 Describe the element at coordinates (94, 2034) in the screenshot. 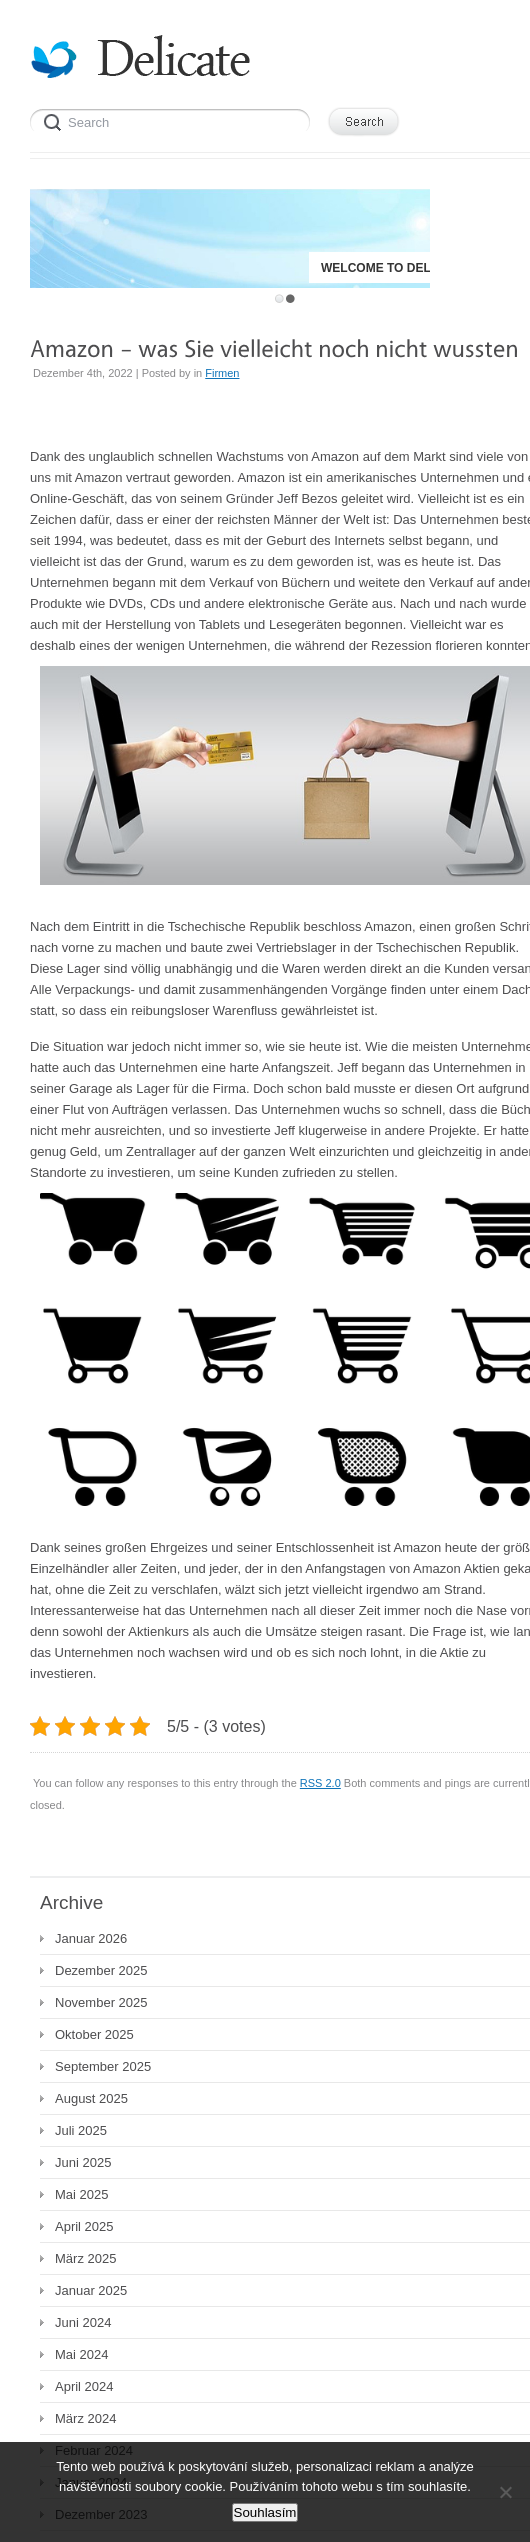

I see `Oktober 2025` at that location.